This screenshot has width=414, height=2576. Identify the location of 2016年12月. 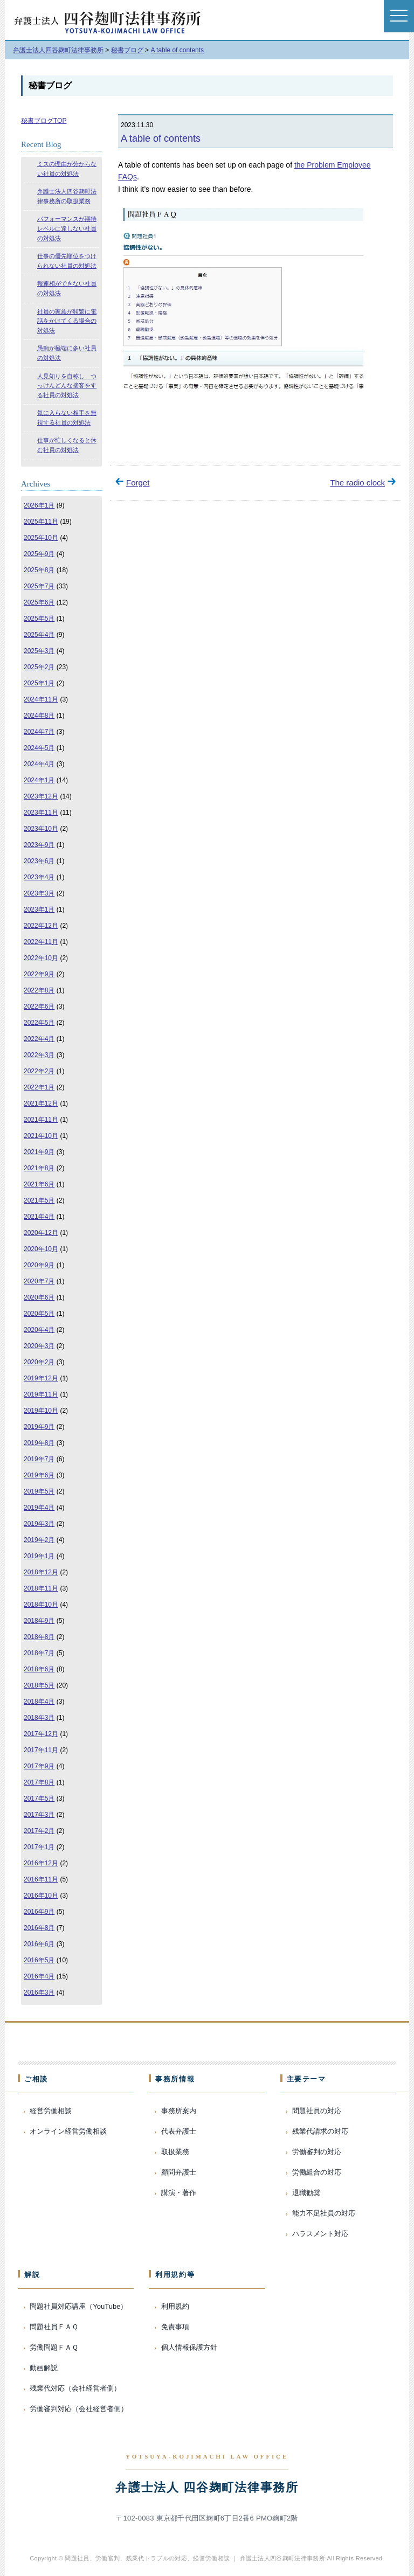
(41, 1863).